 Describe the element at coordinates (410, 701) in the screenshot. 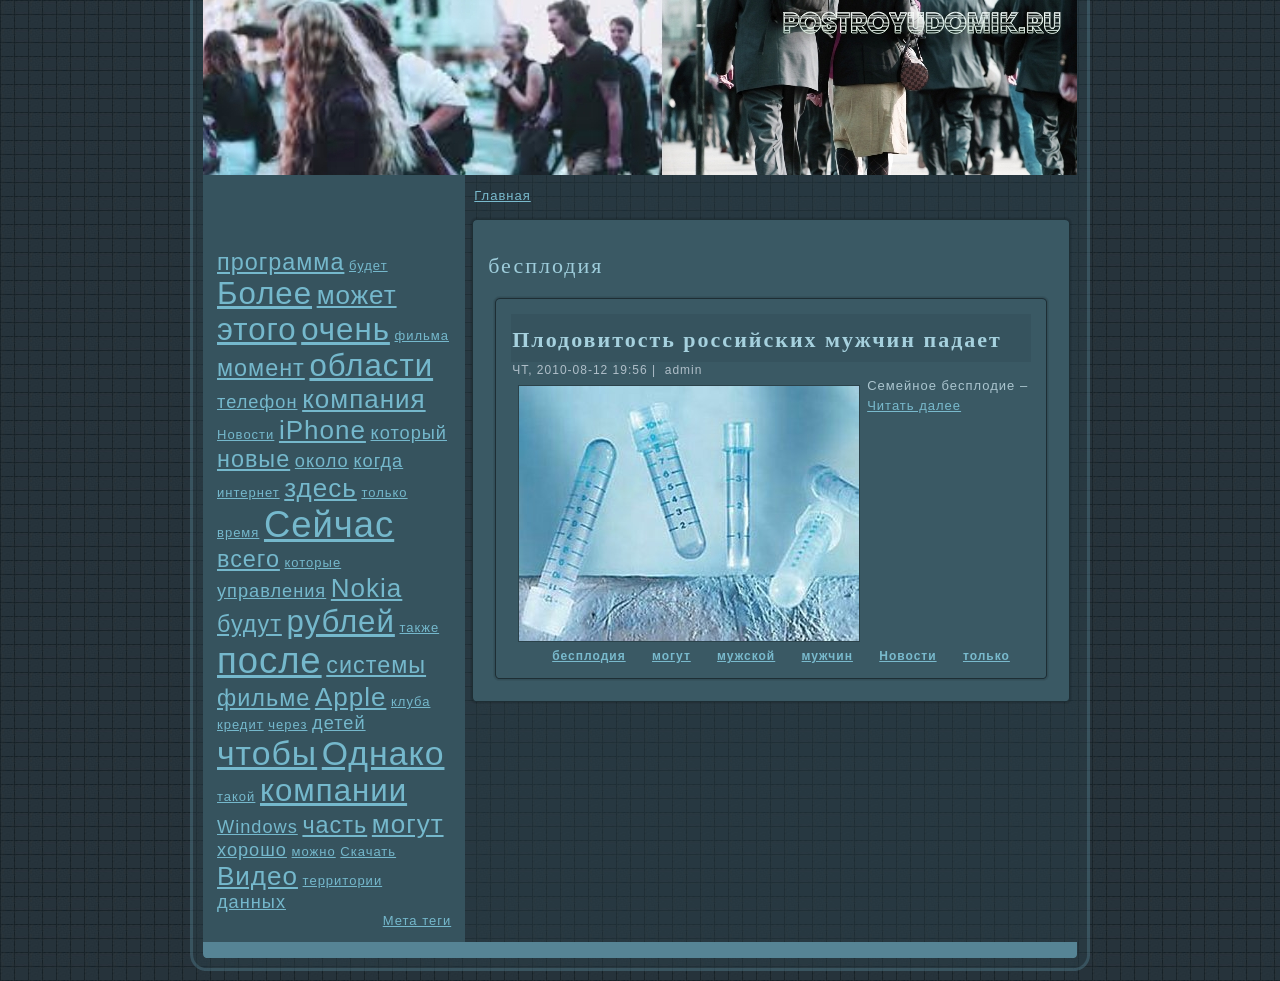

I see `клуба` at that location.